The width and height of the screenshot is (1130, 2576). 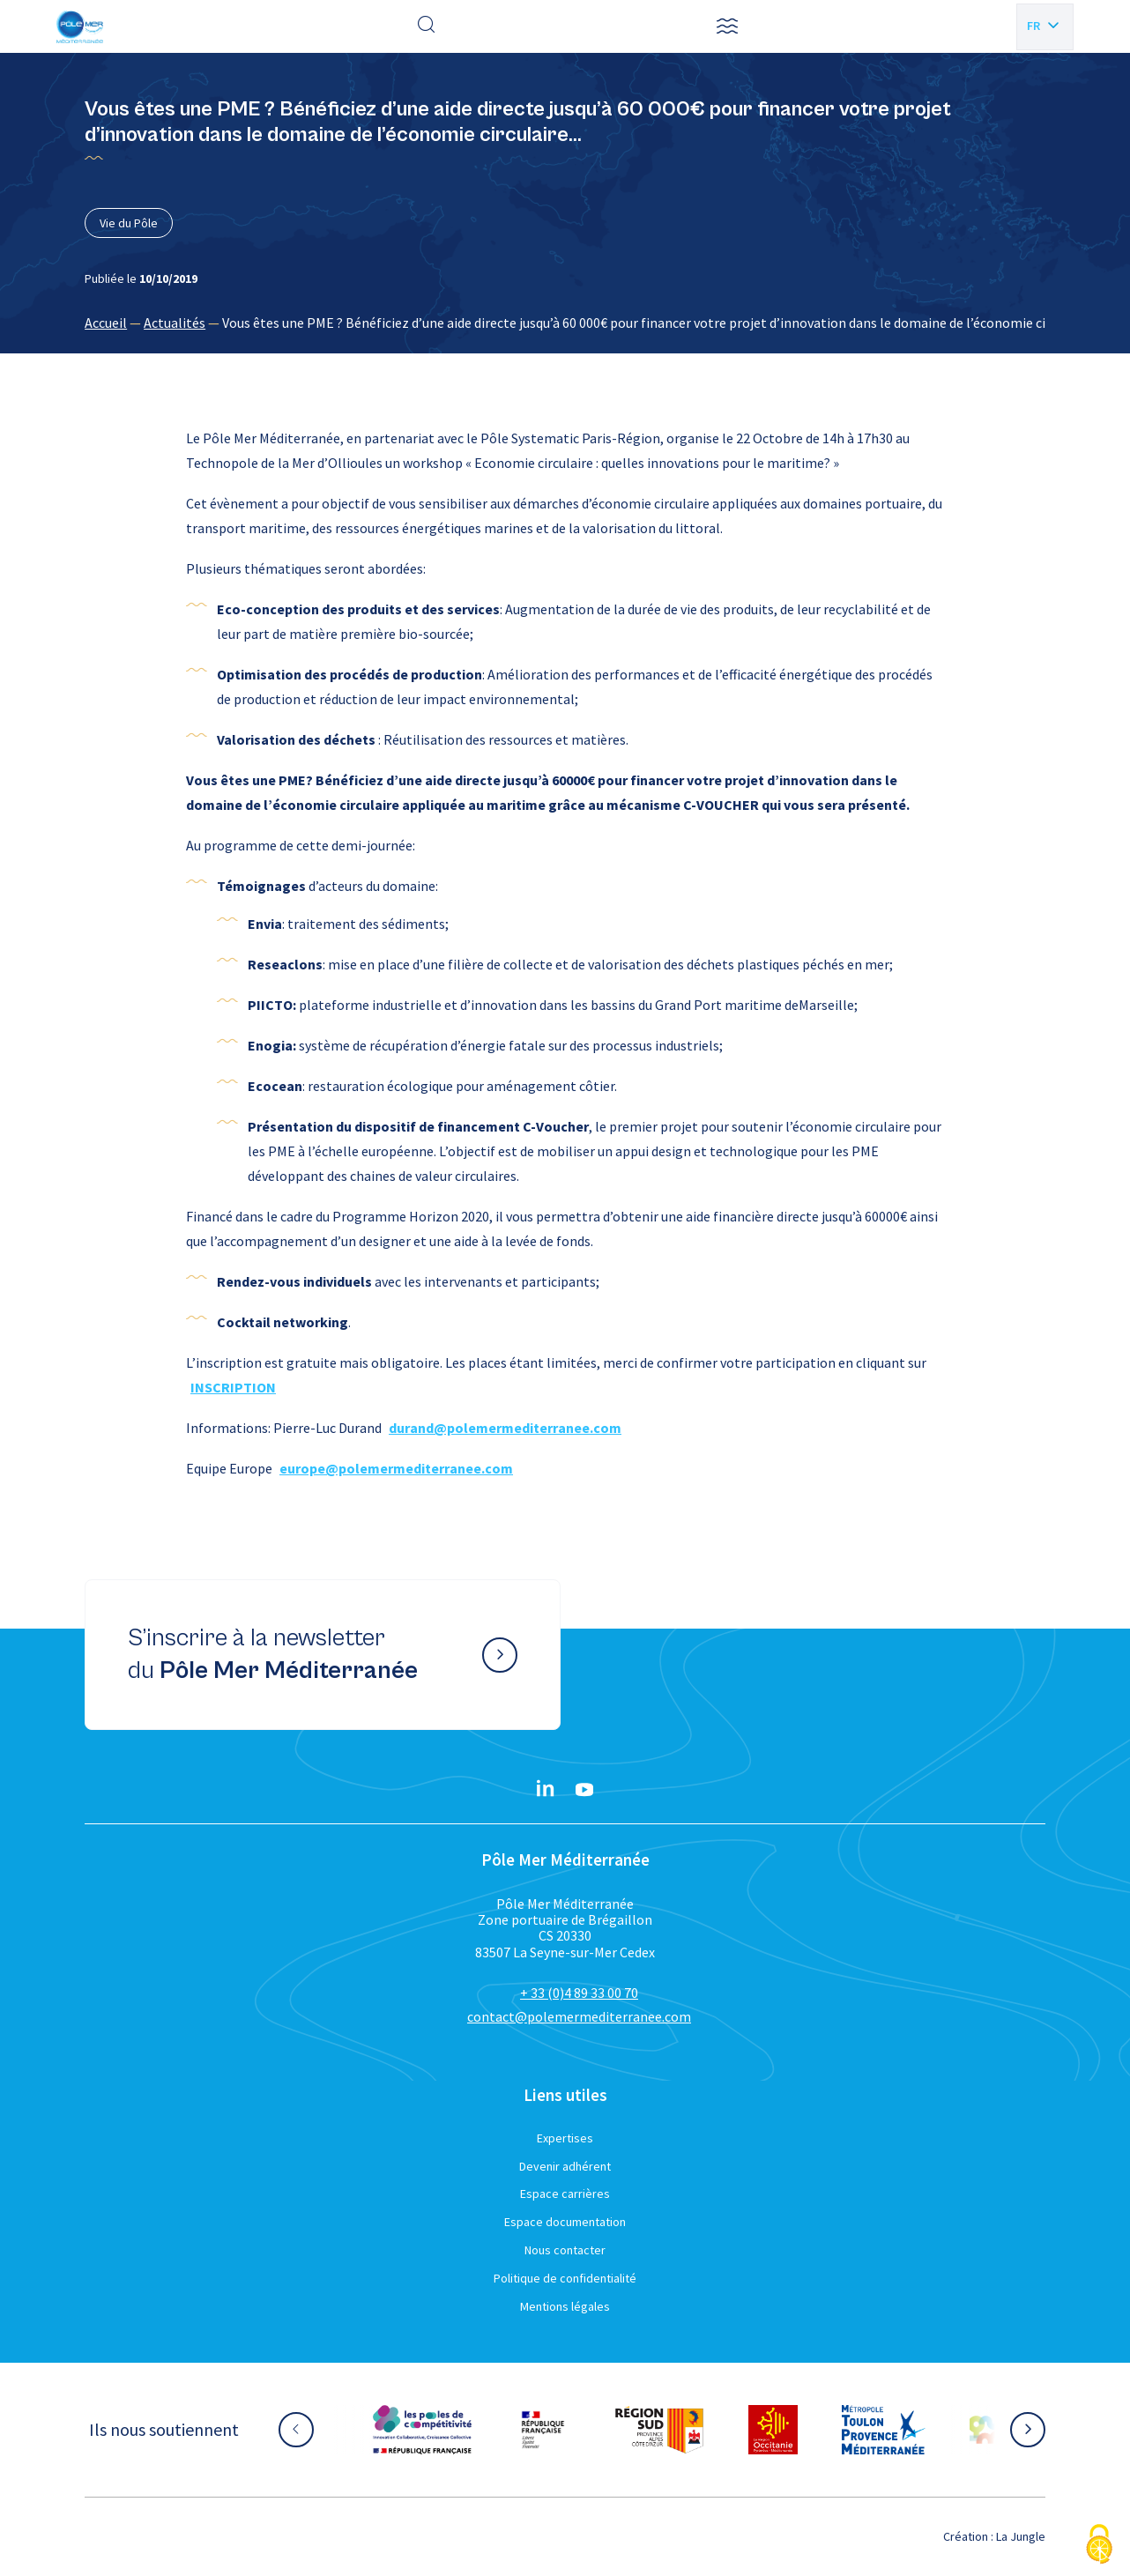 What do you see at coordinates (1020, 2536) in the screenshot?
I see `La Jungle` at bounding box center [1020, 2536].